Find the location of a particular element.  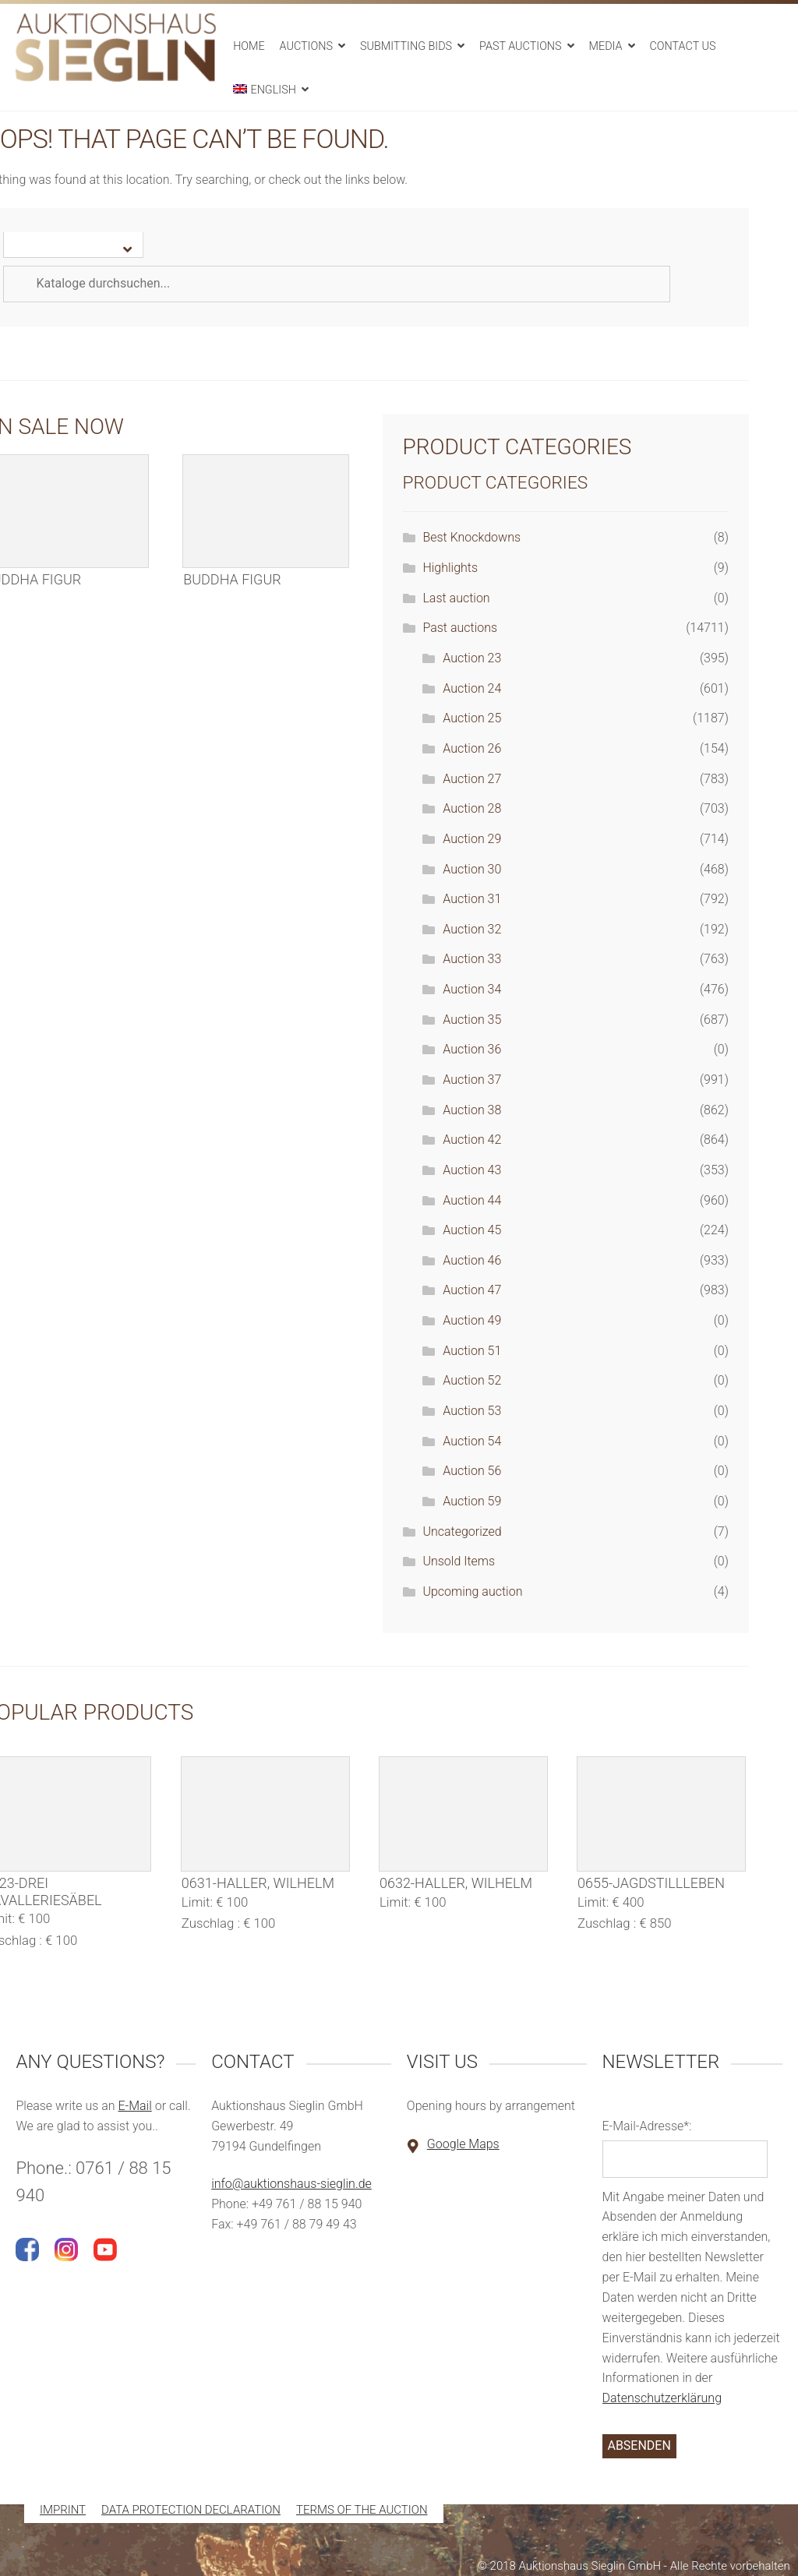

Auction 24 is located at coordinates (472, 688).